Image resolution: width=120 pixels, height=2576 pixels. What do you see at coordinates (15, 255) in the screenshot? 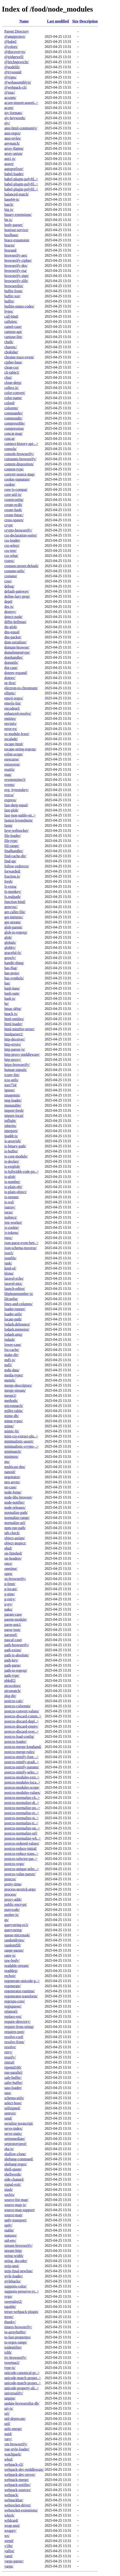
I see `browserify-aes/` at bounding box center [15, 255].